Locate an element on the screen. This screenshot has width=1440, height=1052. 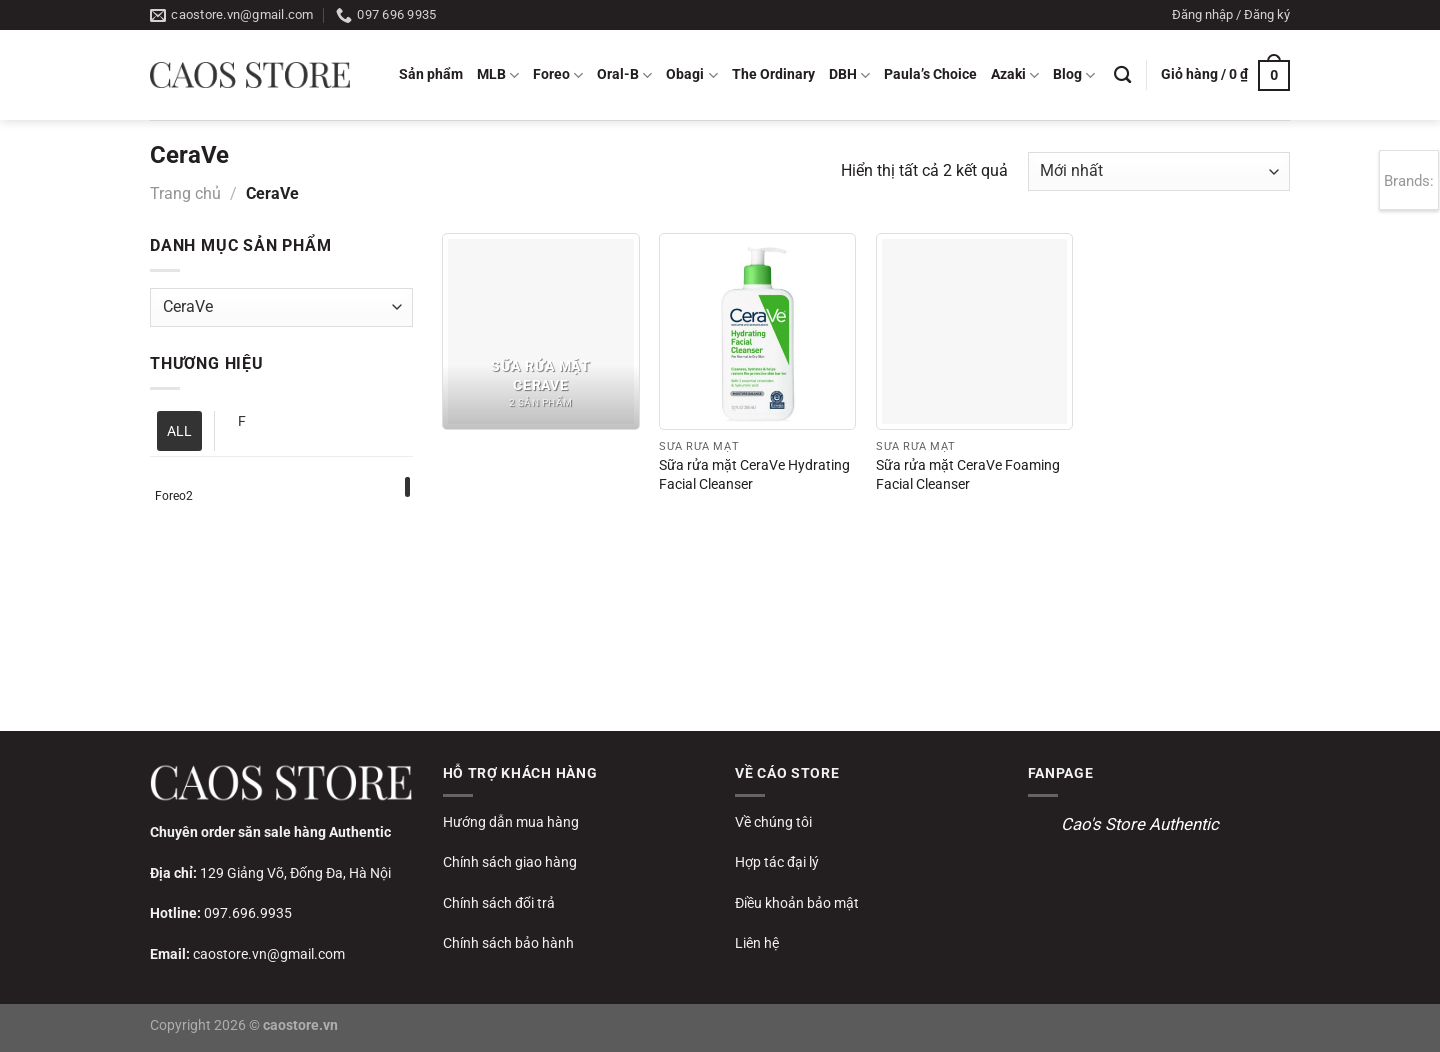
Hợp tác đại lý is located at coordinates (777, 862).